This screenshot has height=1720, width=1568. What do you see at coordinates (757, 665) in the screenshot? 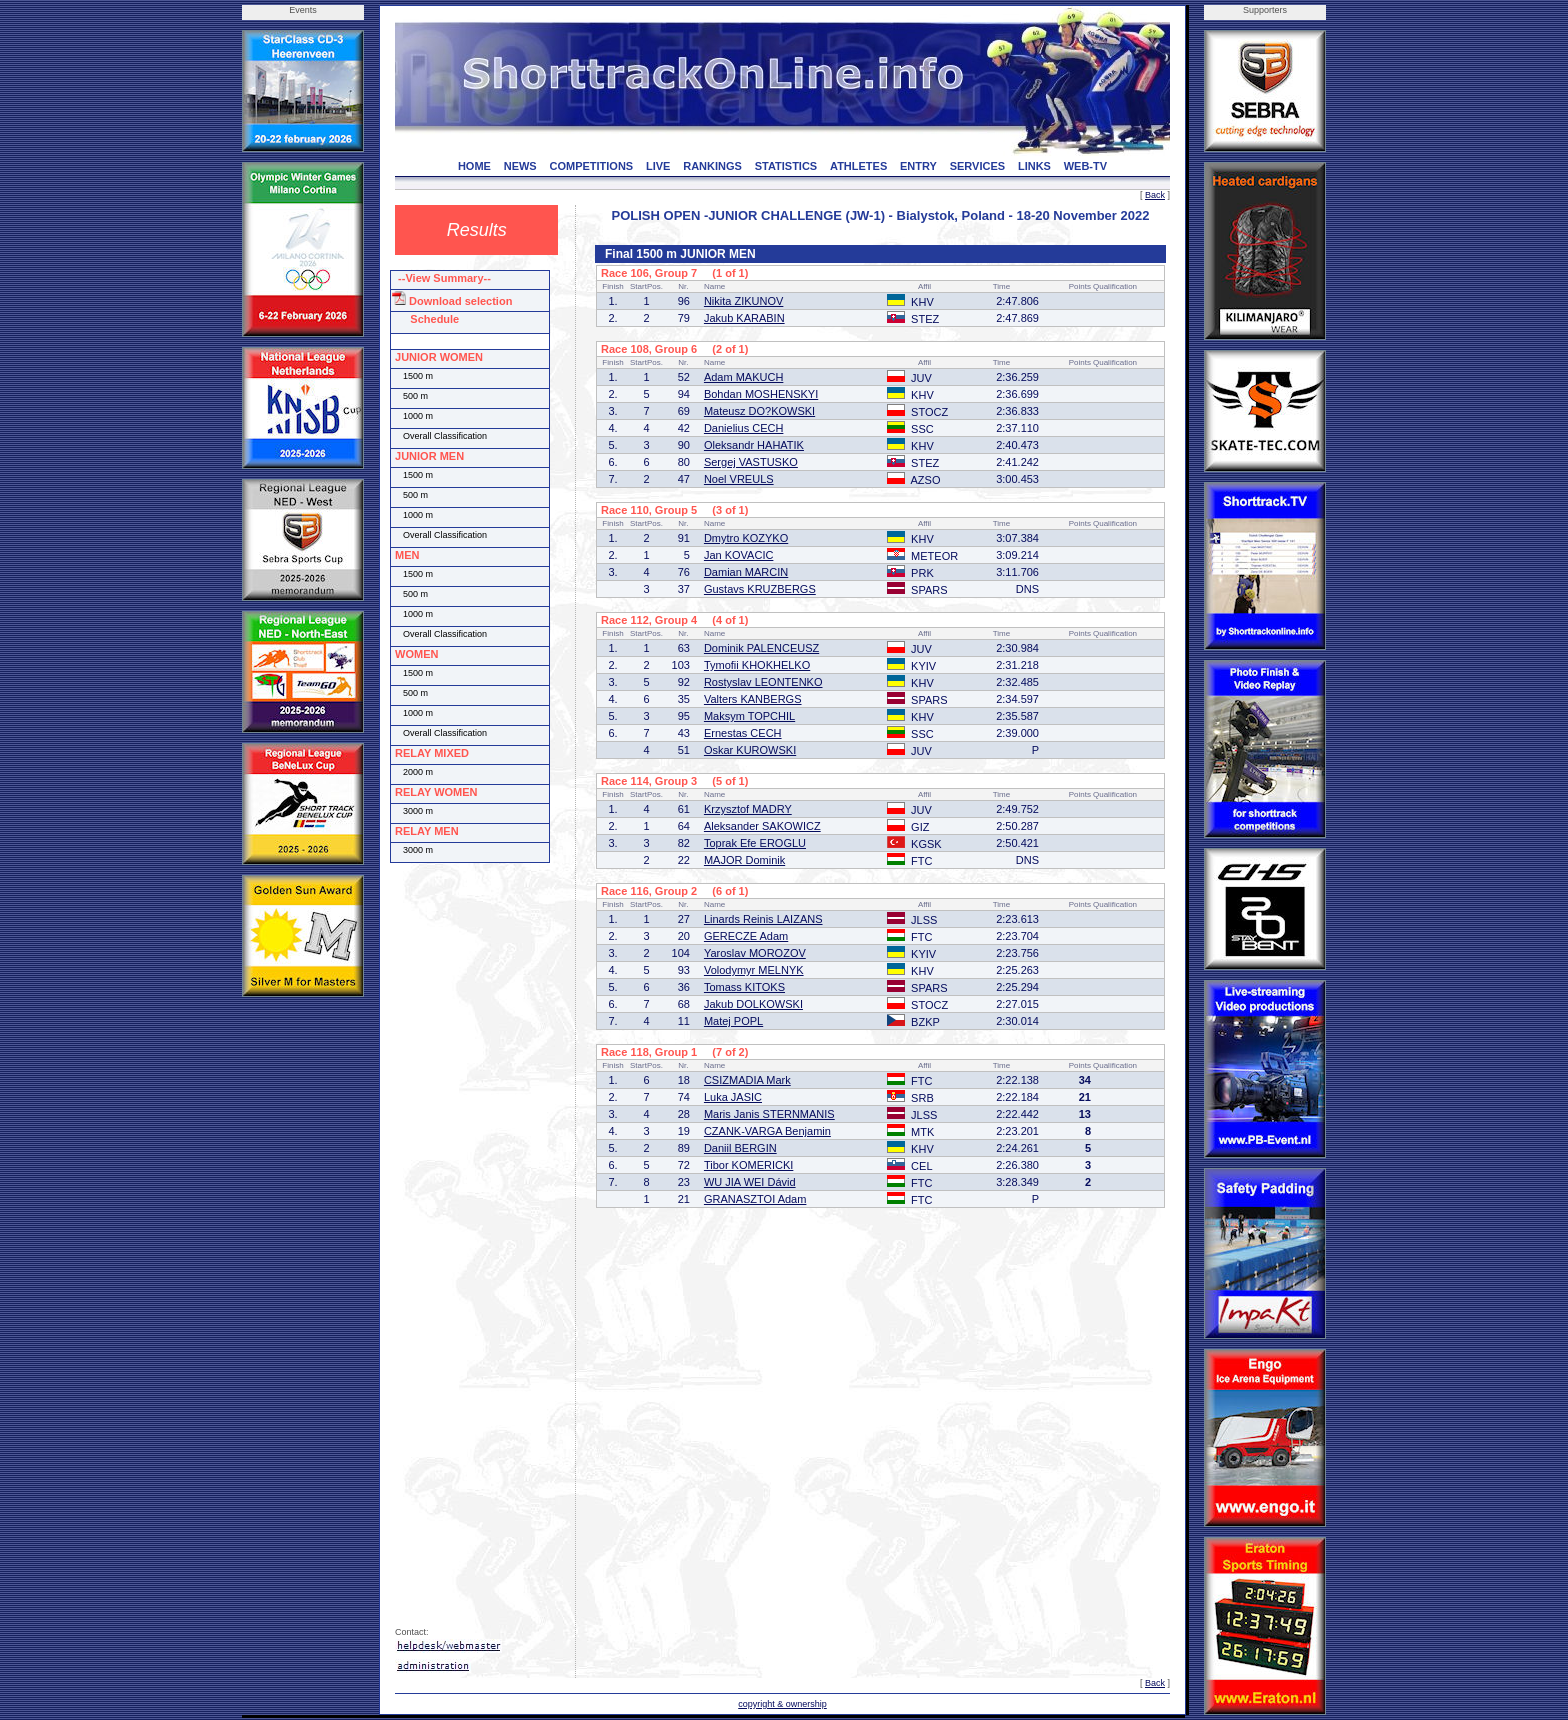
I see `Tymofii KHOKHELKO` at bounding box center [757, 665].